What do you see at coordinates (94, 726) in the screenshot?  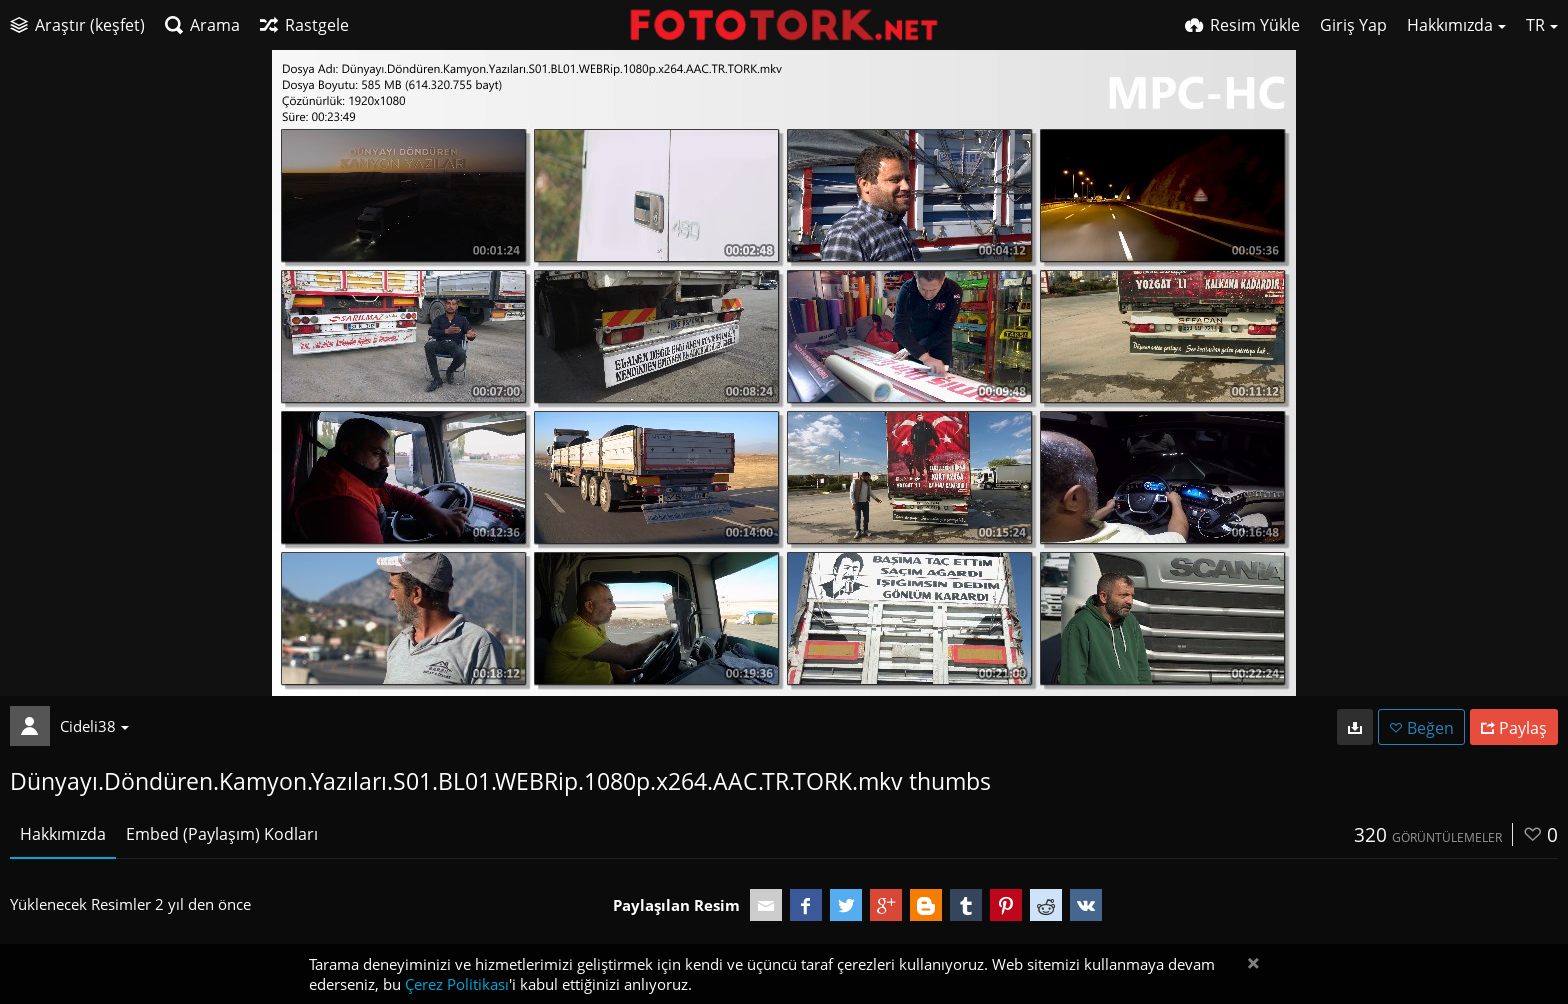 I see `Cideli38` at bounding box center [94, 726].